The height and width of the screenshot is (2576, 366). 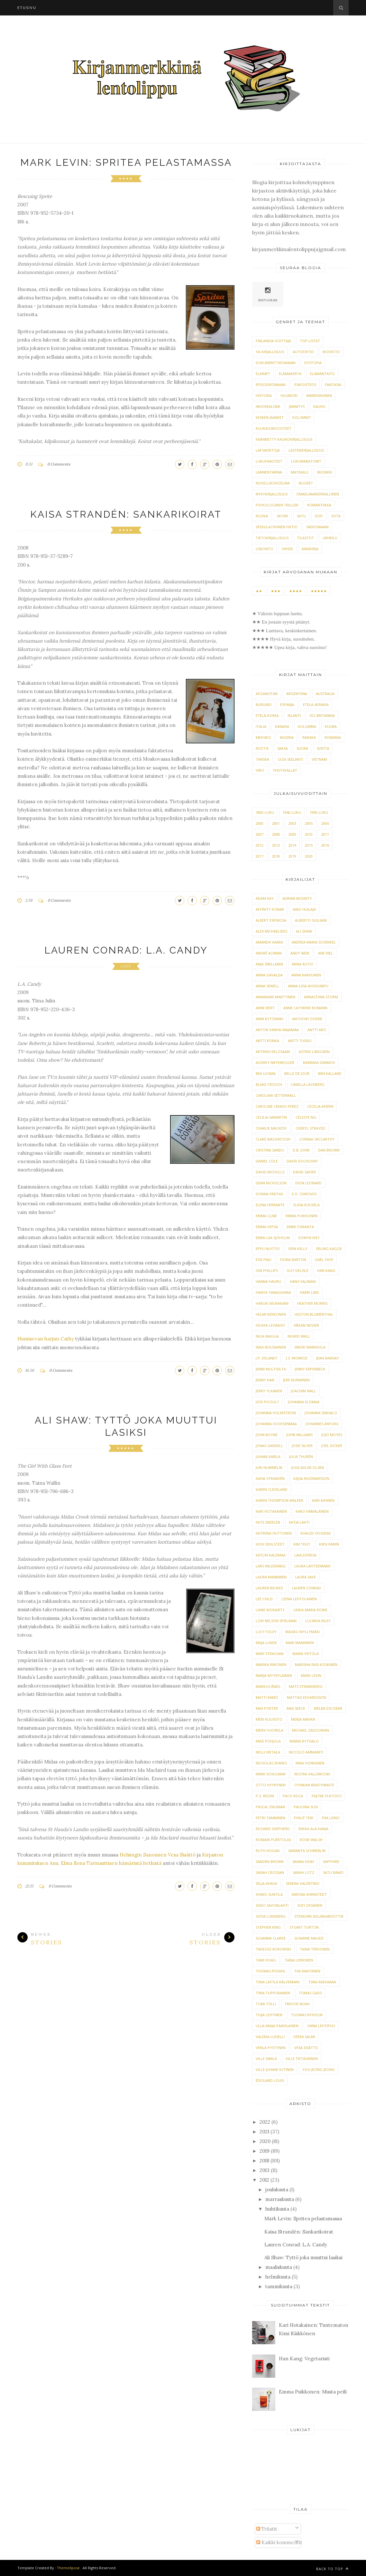 I want to click on John Williams, so click(x=299, y=1434).